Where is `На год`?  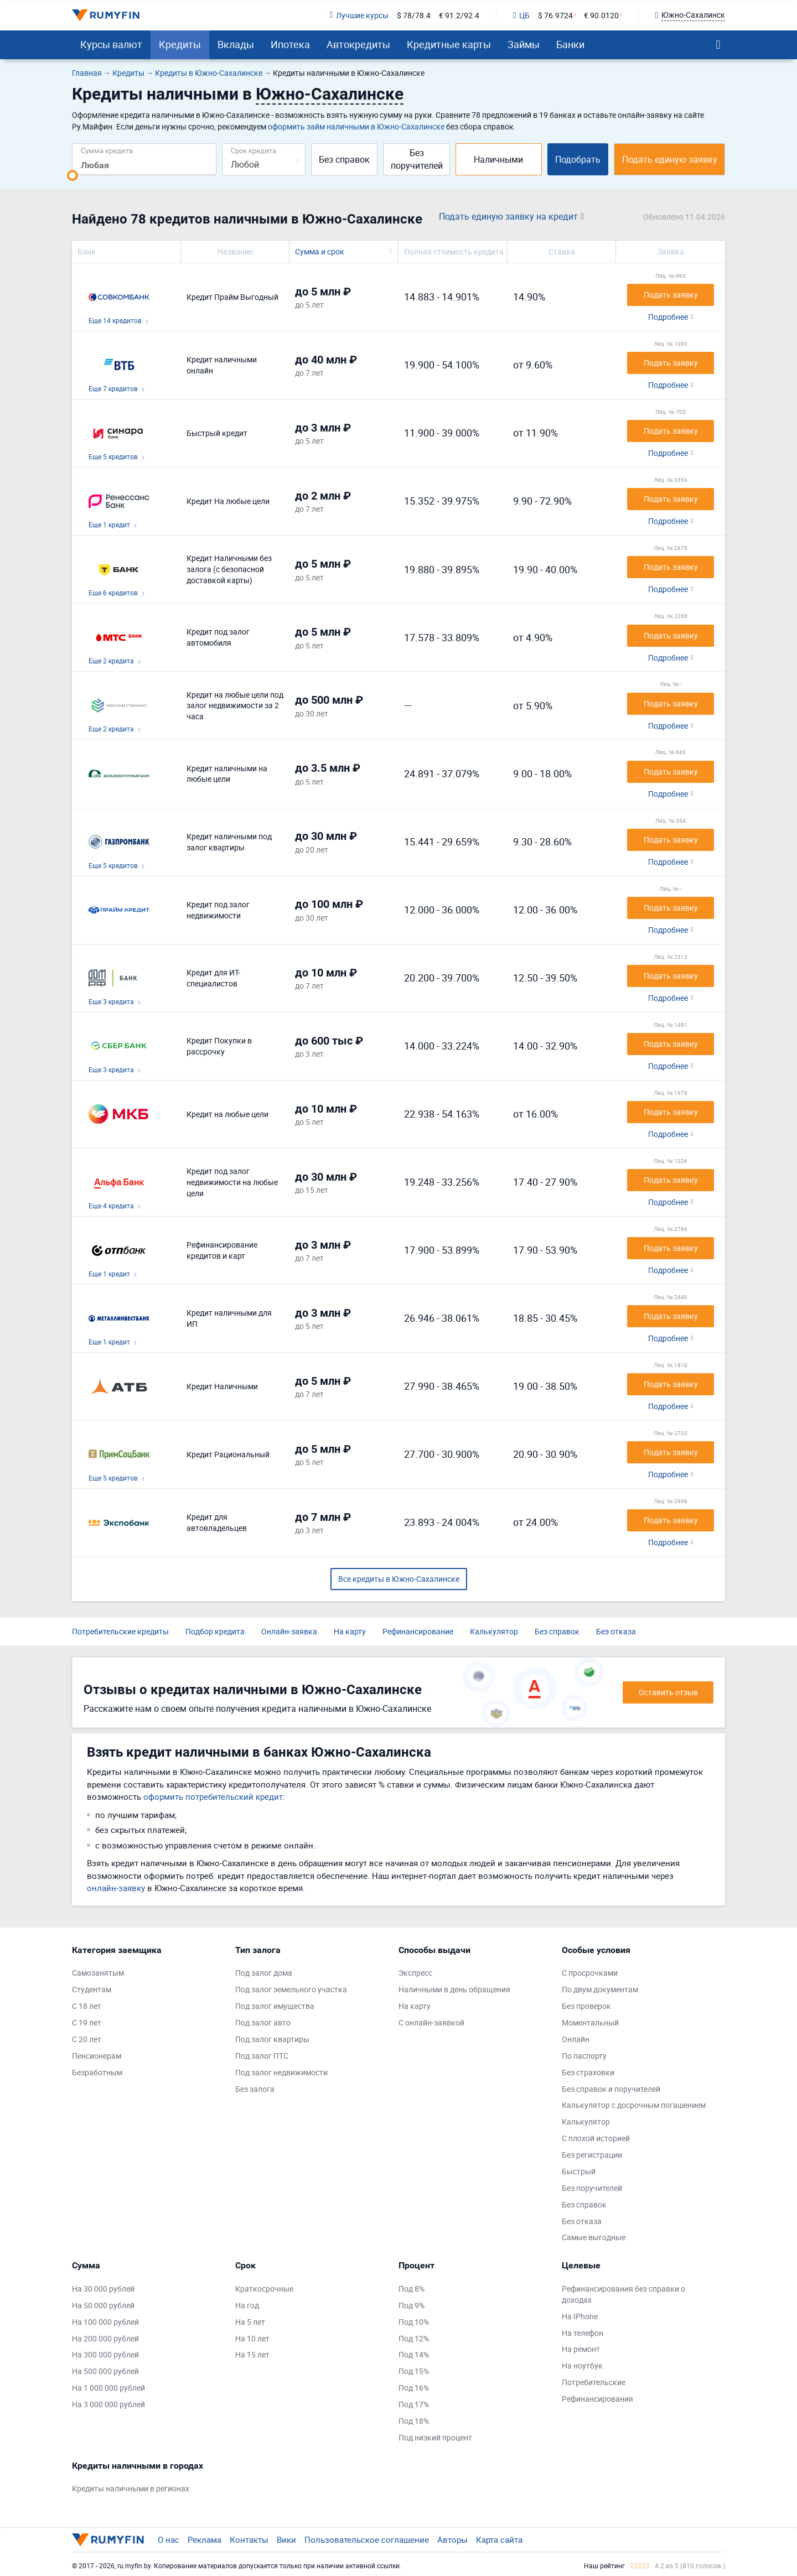 На год is located at coordinates (247, 2305).